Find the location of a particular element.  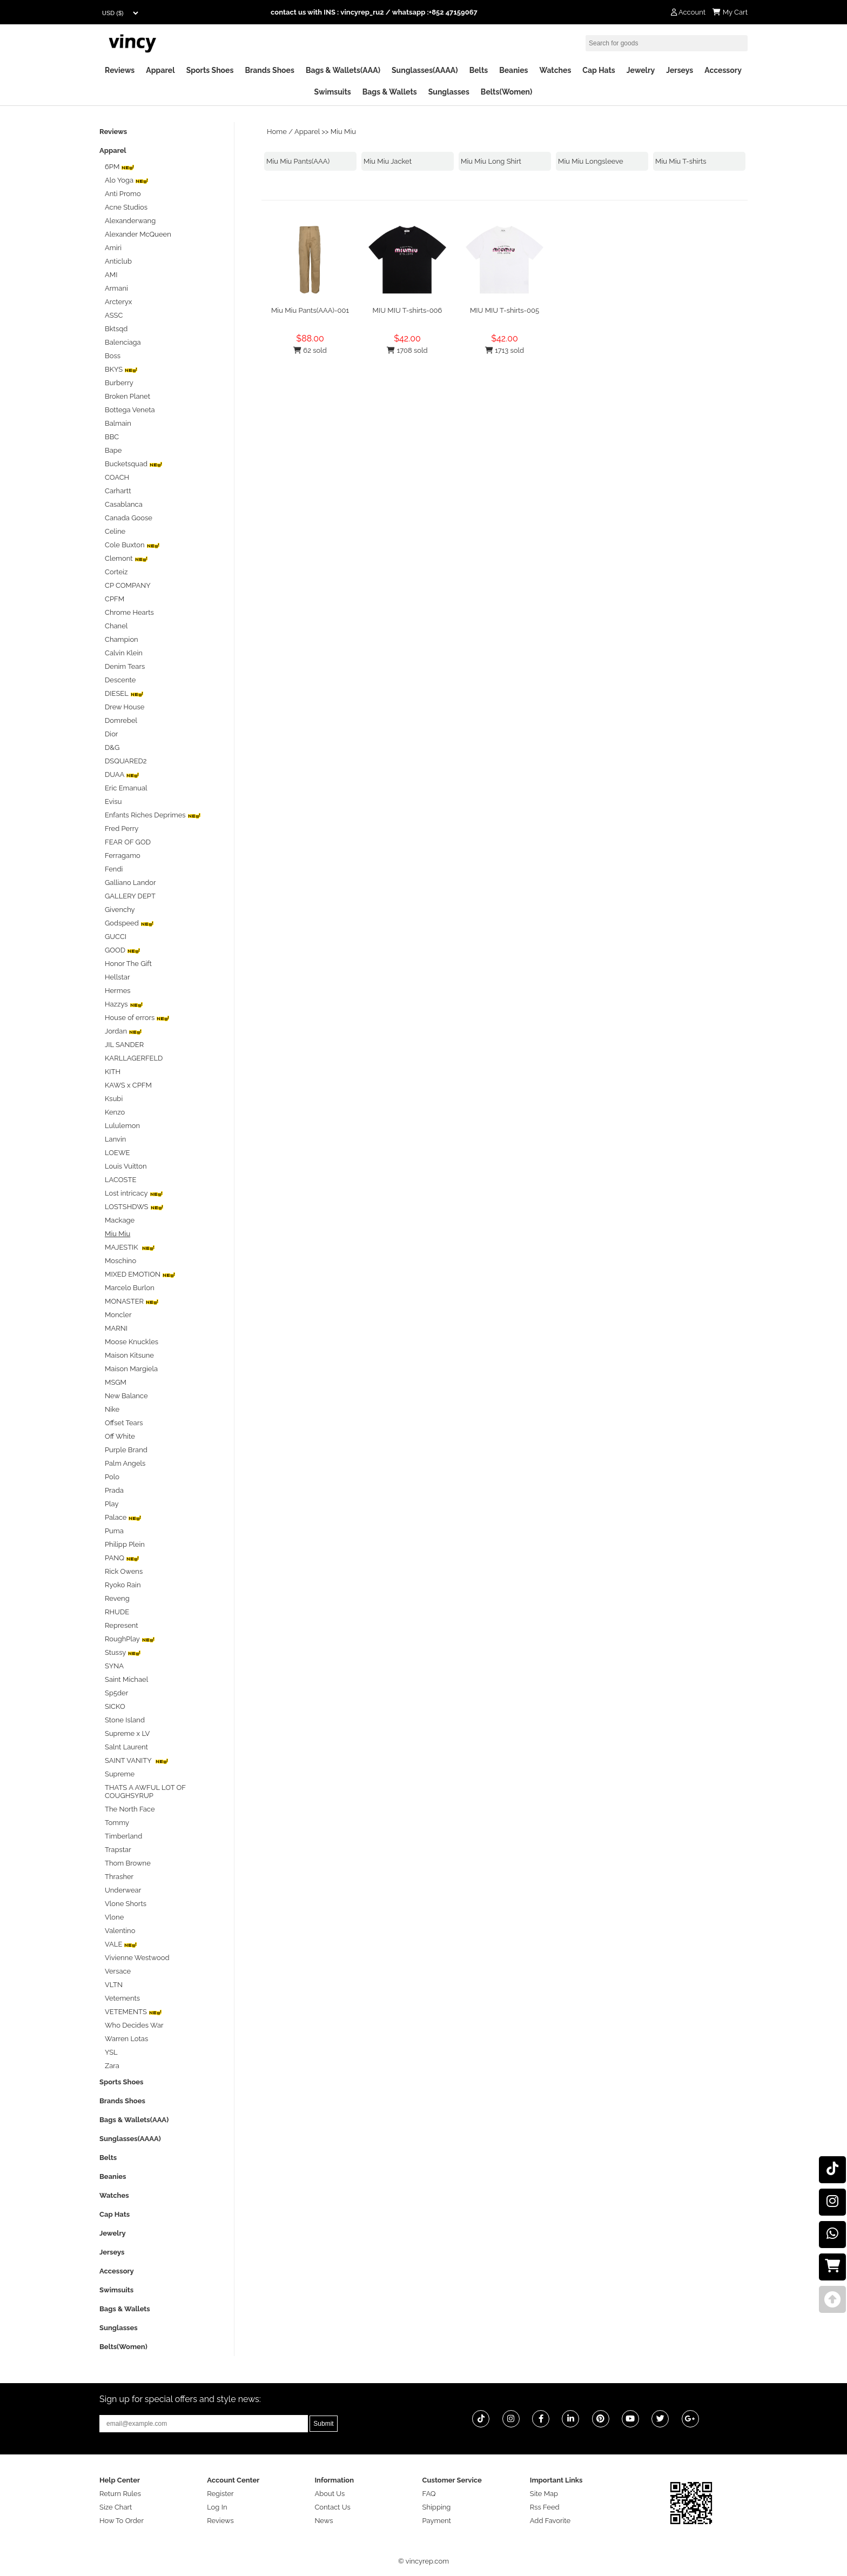

Armani is located at coordinates (116, 288).